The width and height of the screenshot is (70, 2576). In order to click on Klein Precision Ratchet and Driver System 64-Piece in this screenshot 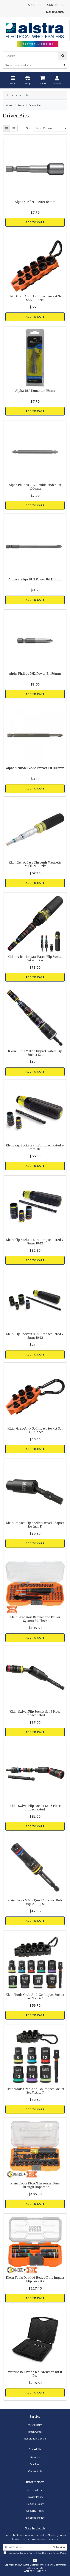, I will do `click(35, 1619)`.